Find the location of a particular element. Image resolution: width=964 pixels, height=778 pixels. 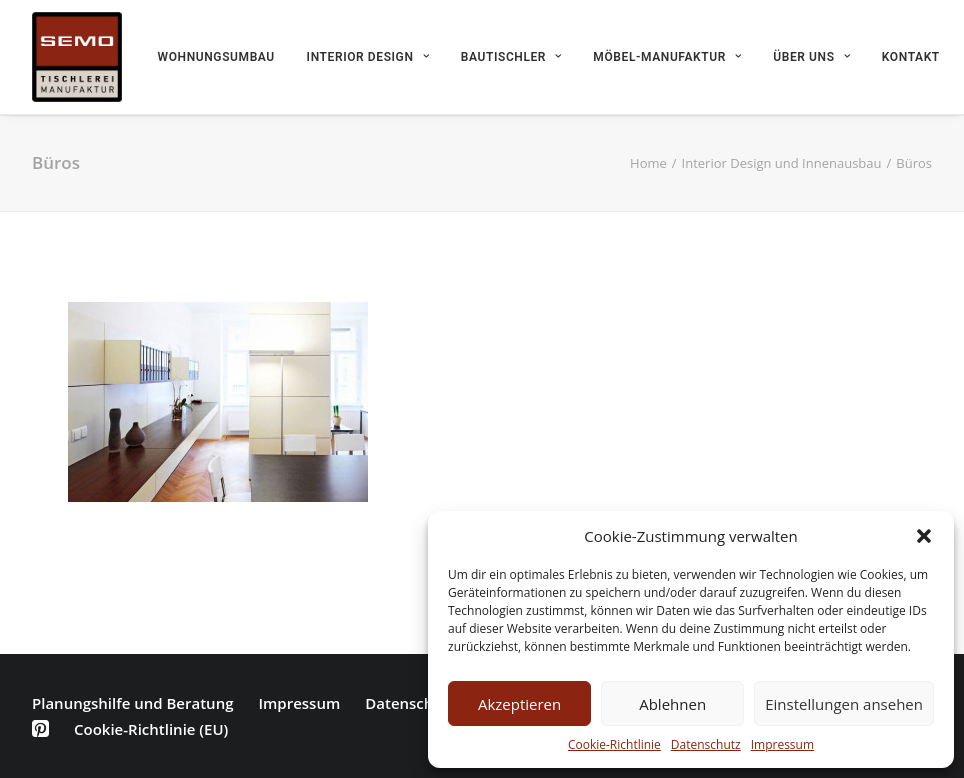

Kontakt is located at coordinates (911, 57).